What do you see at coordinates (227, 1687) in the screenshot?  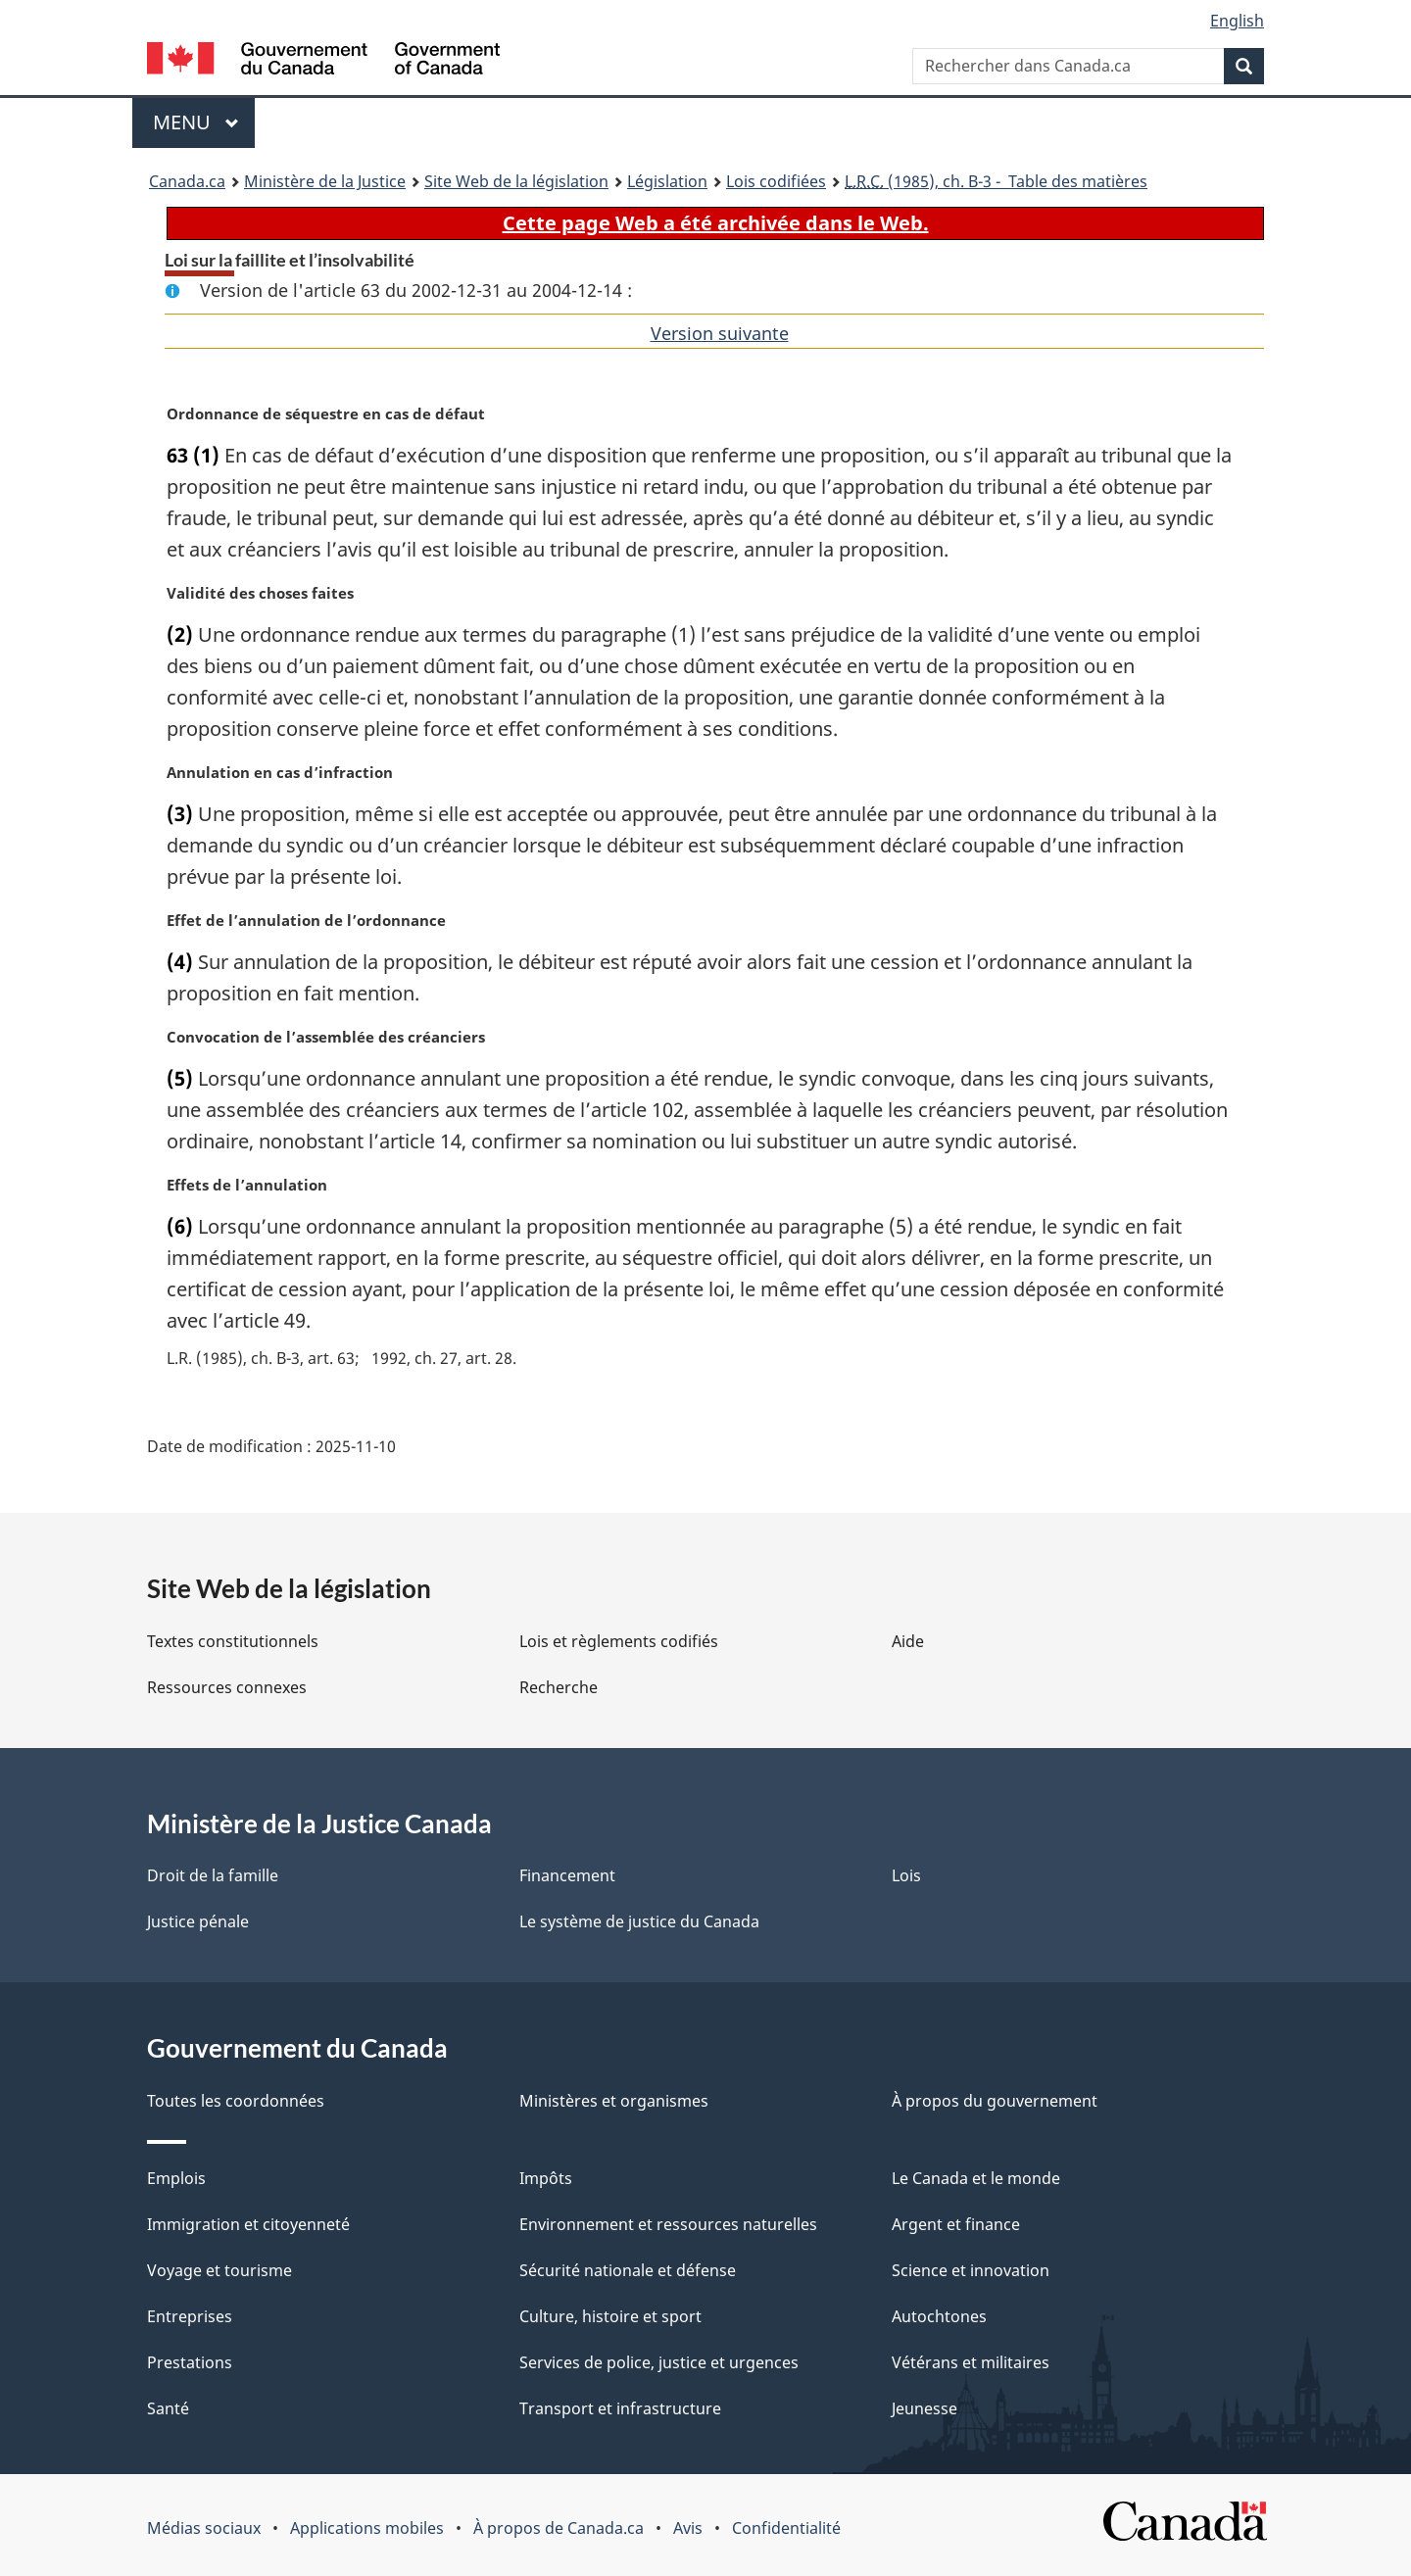 I see `Ressources connexes` at bounding box center [227, 1687].